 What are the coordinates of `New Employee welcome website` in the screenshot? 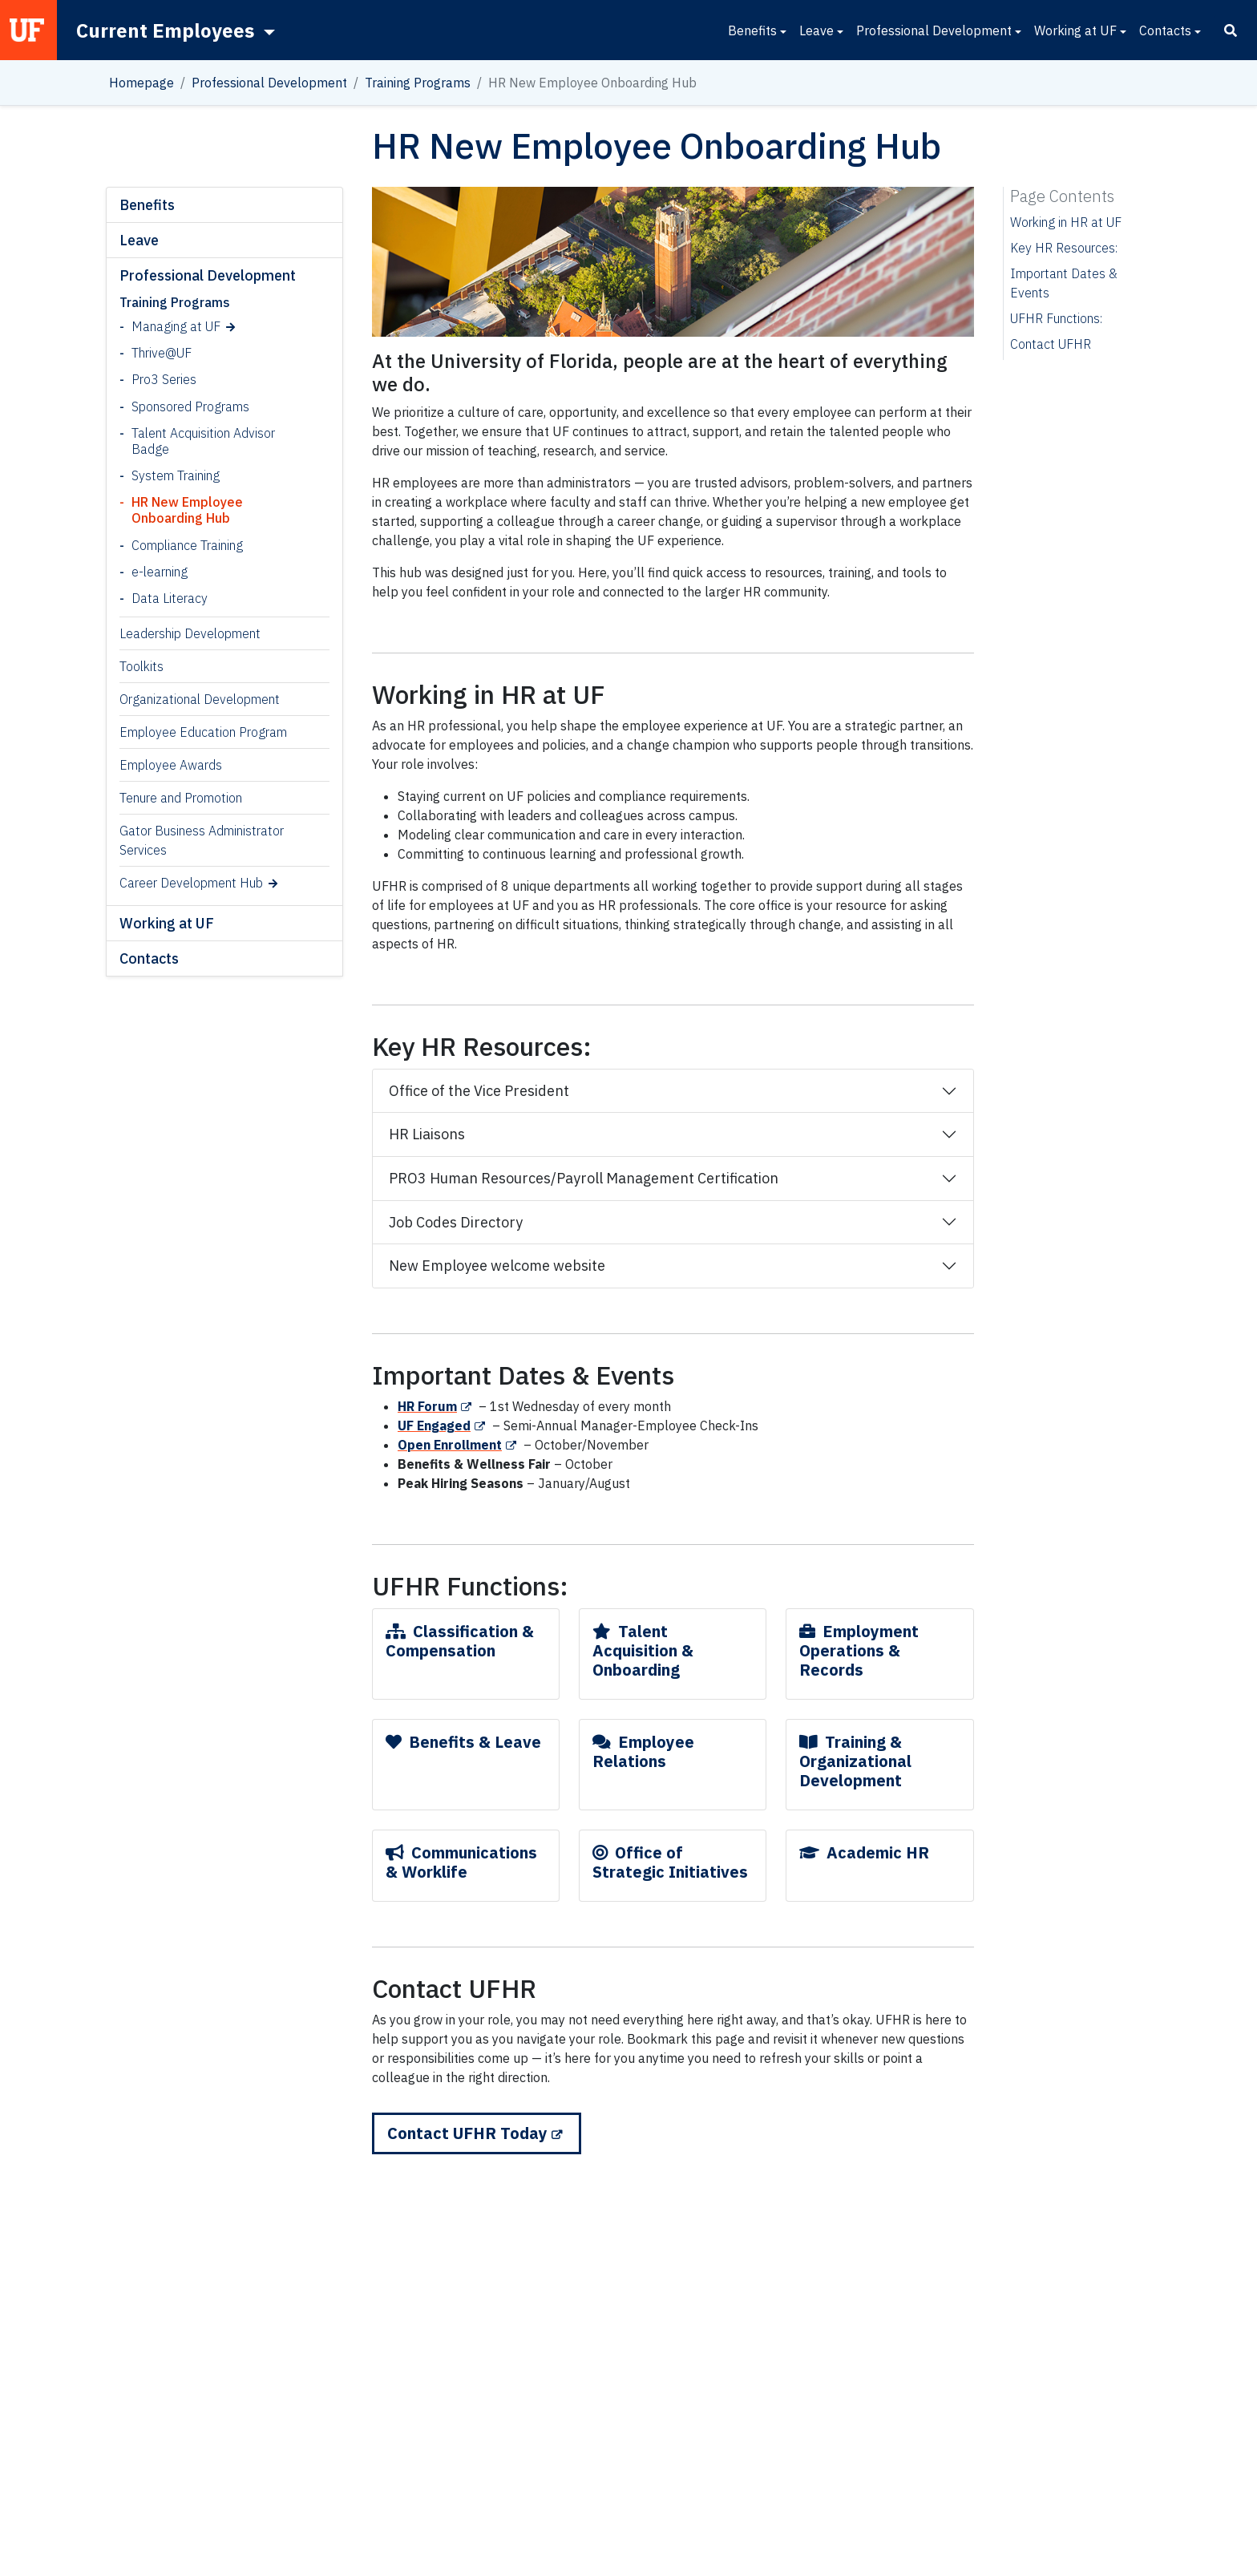 It's located at (497, 1265).